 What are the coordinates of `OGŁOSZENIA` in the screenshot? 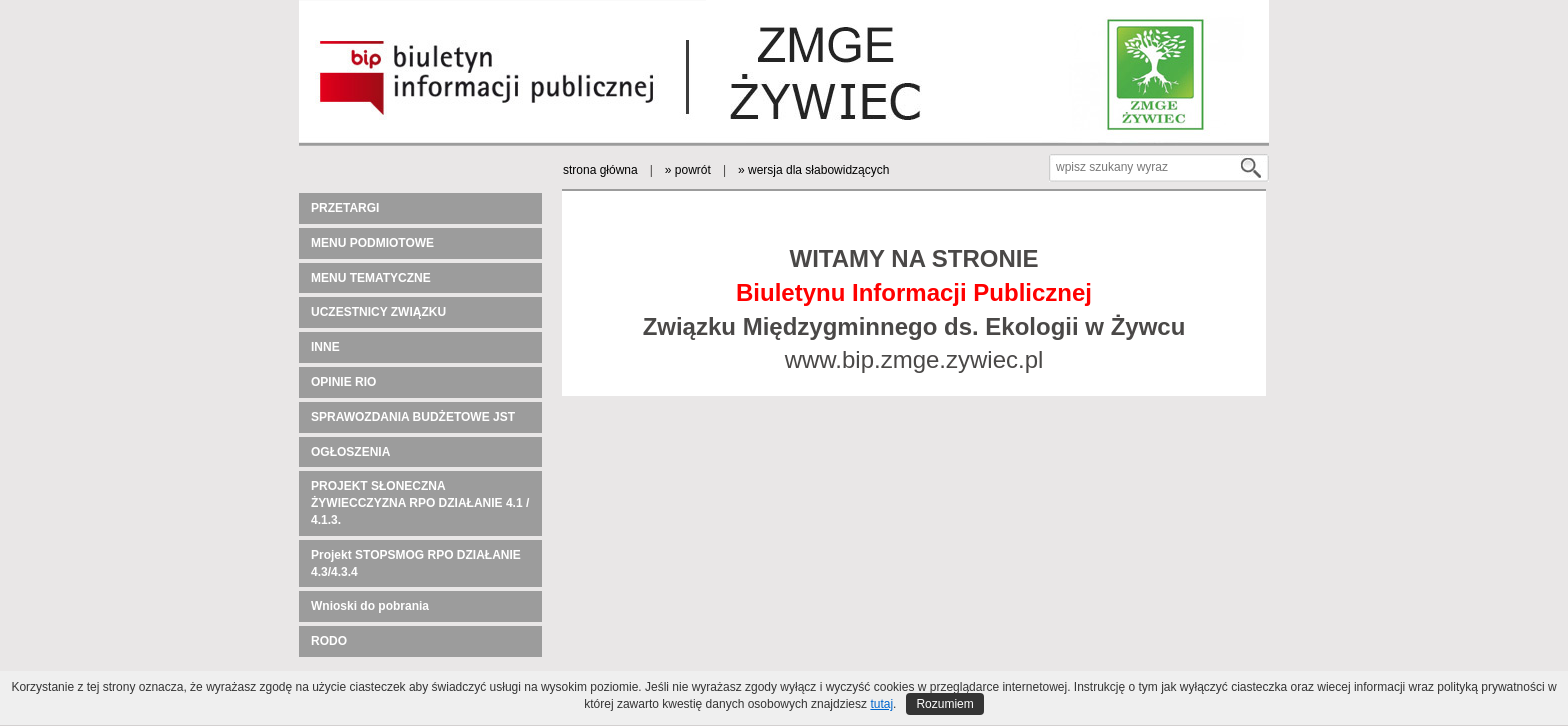 It's located at (350, 452).